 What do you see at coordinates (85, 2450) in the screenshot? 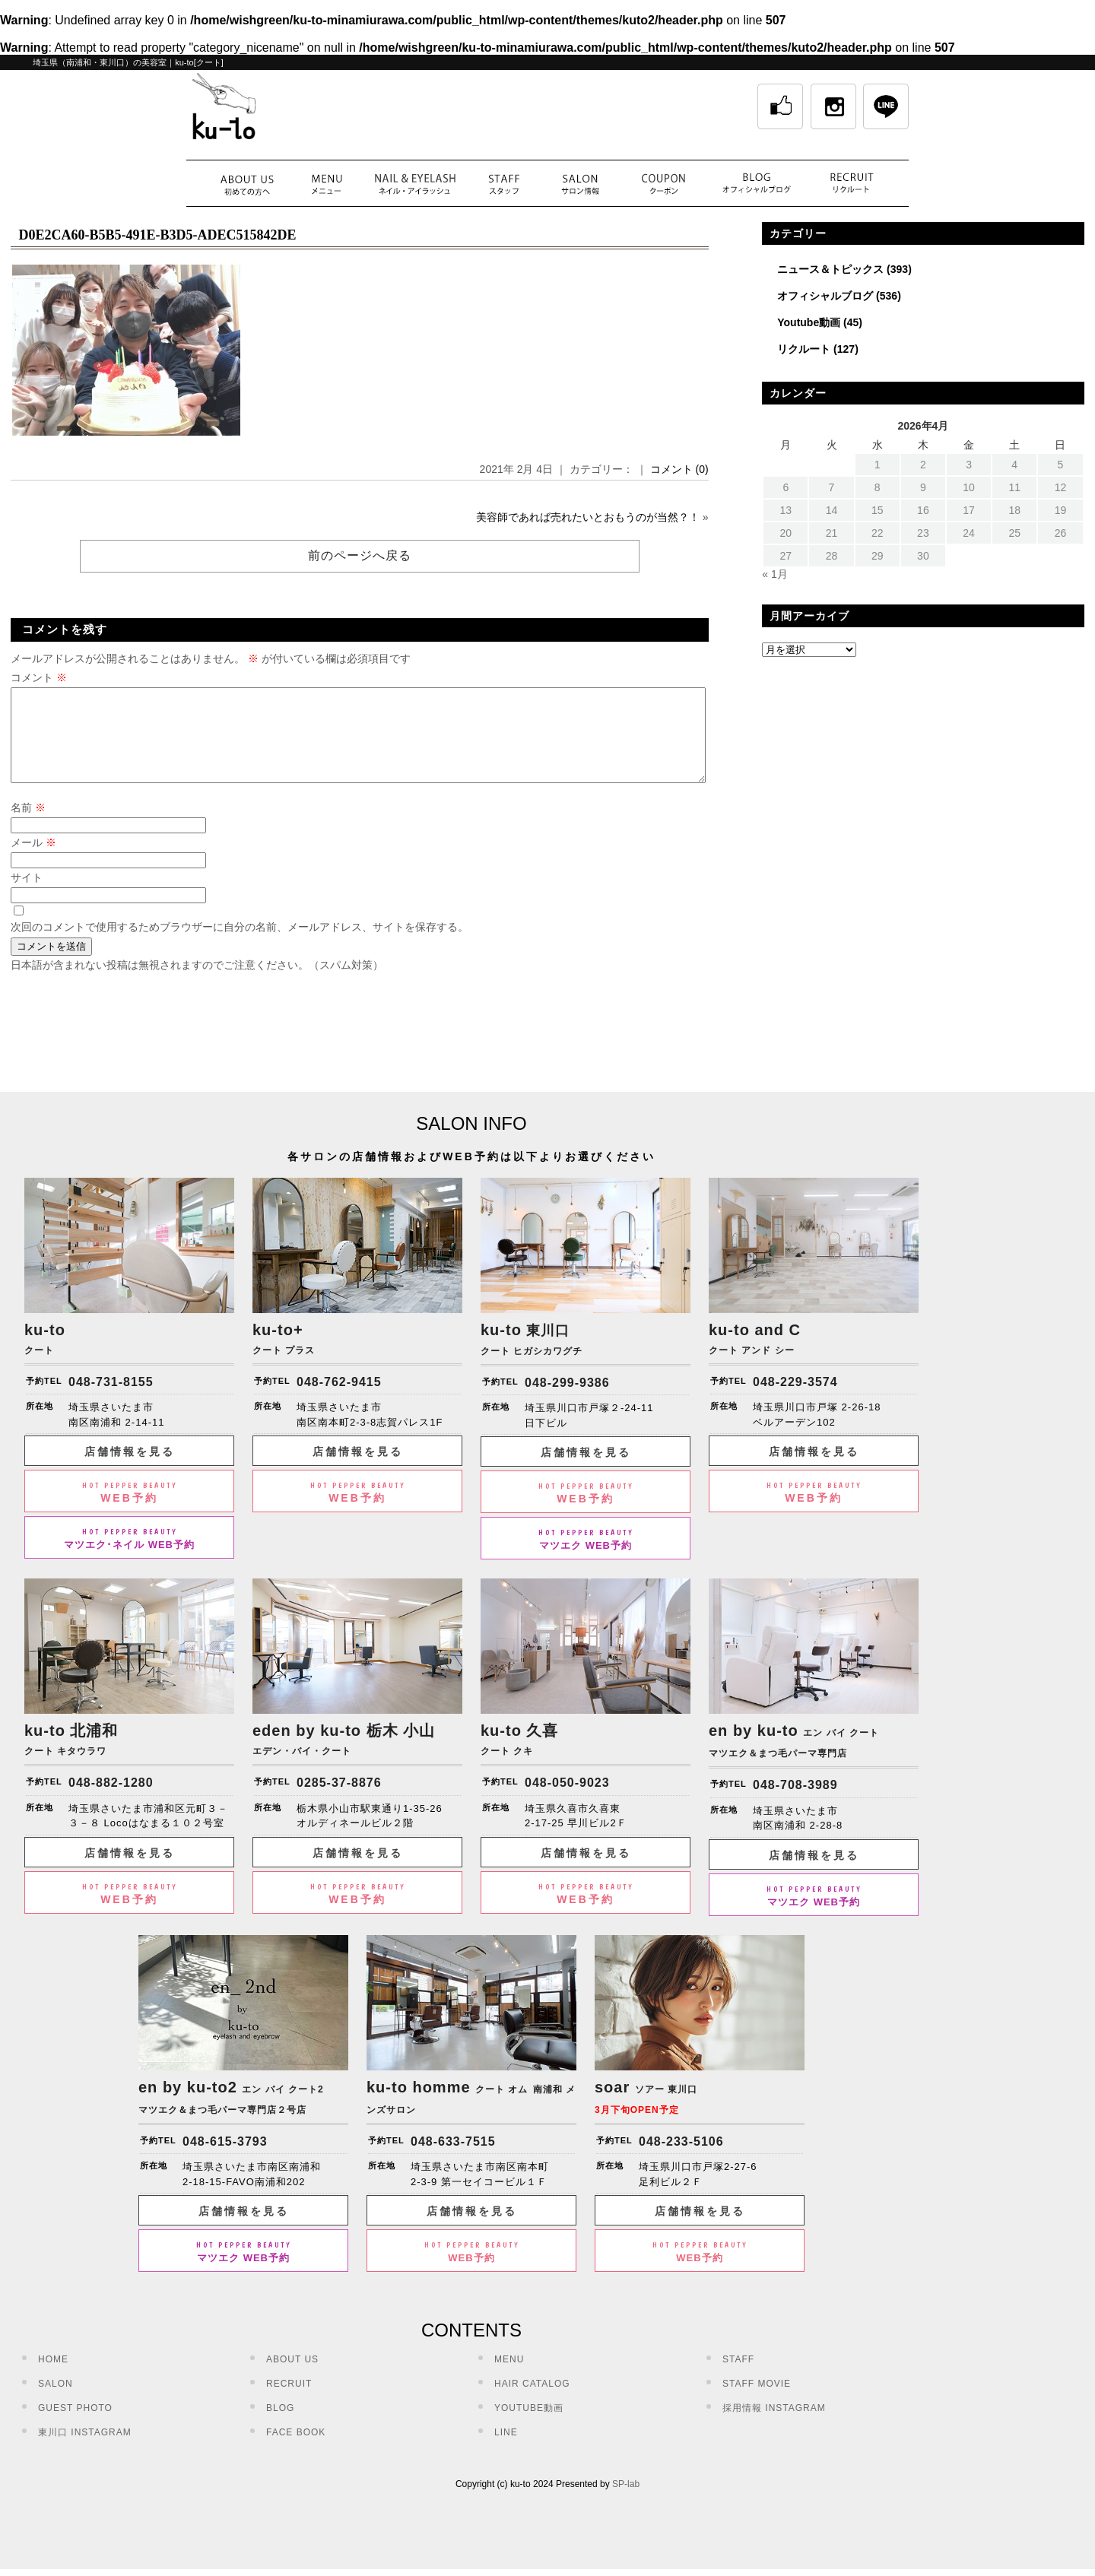
I see `東川口 INSTAGRAM` at bounding box center [85, 2450].